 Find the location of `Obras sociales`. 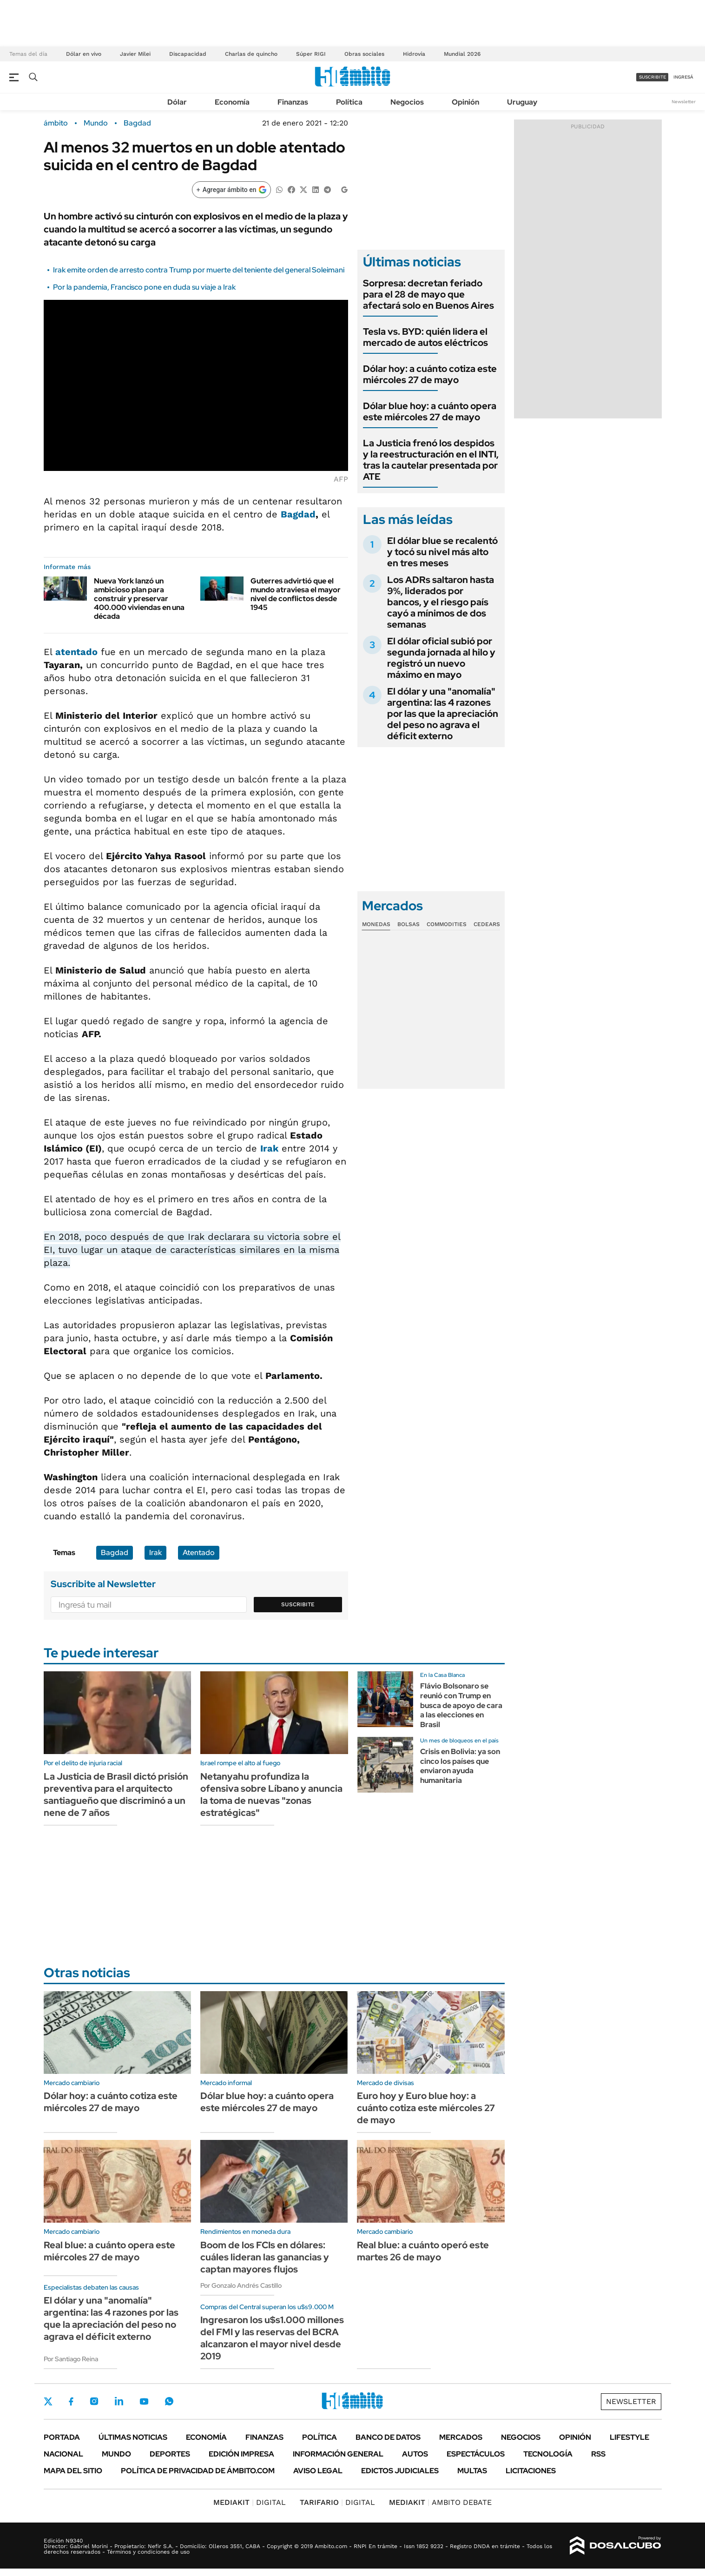

Obras sociales is located at coordinates (364, 54).